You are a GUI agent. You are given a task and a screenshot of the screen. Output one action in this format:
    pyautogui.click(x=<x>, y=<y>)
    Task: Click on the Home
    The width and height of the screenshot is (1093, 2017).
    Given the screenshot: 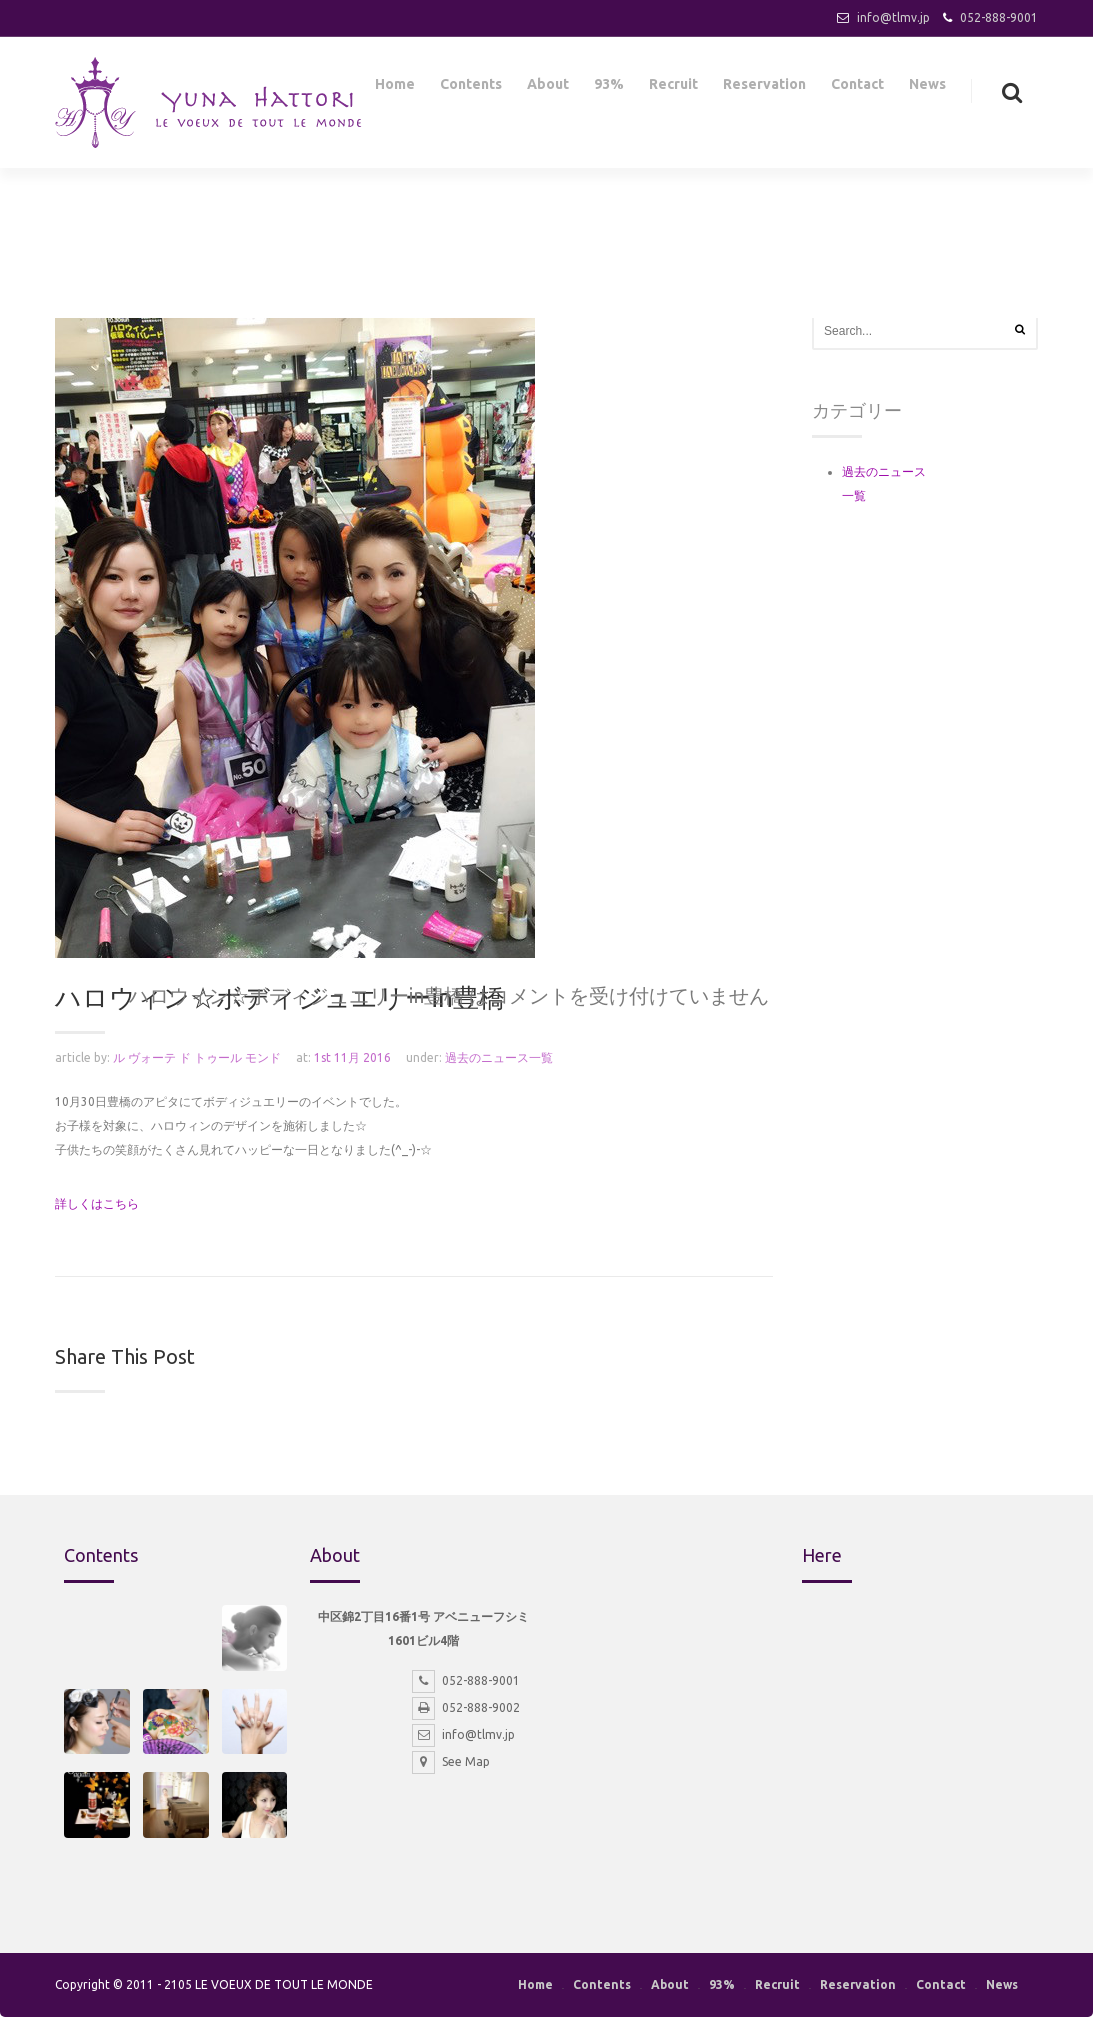 What is the action you would take?
    pyautogui.click(x=395, y=88)
    